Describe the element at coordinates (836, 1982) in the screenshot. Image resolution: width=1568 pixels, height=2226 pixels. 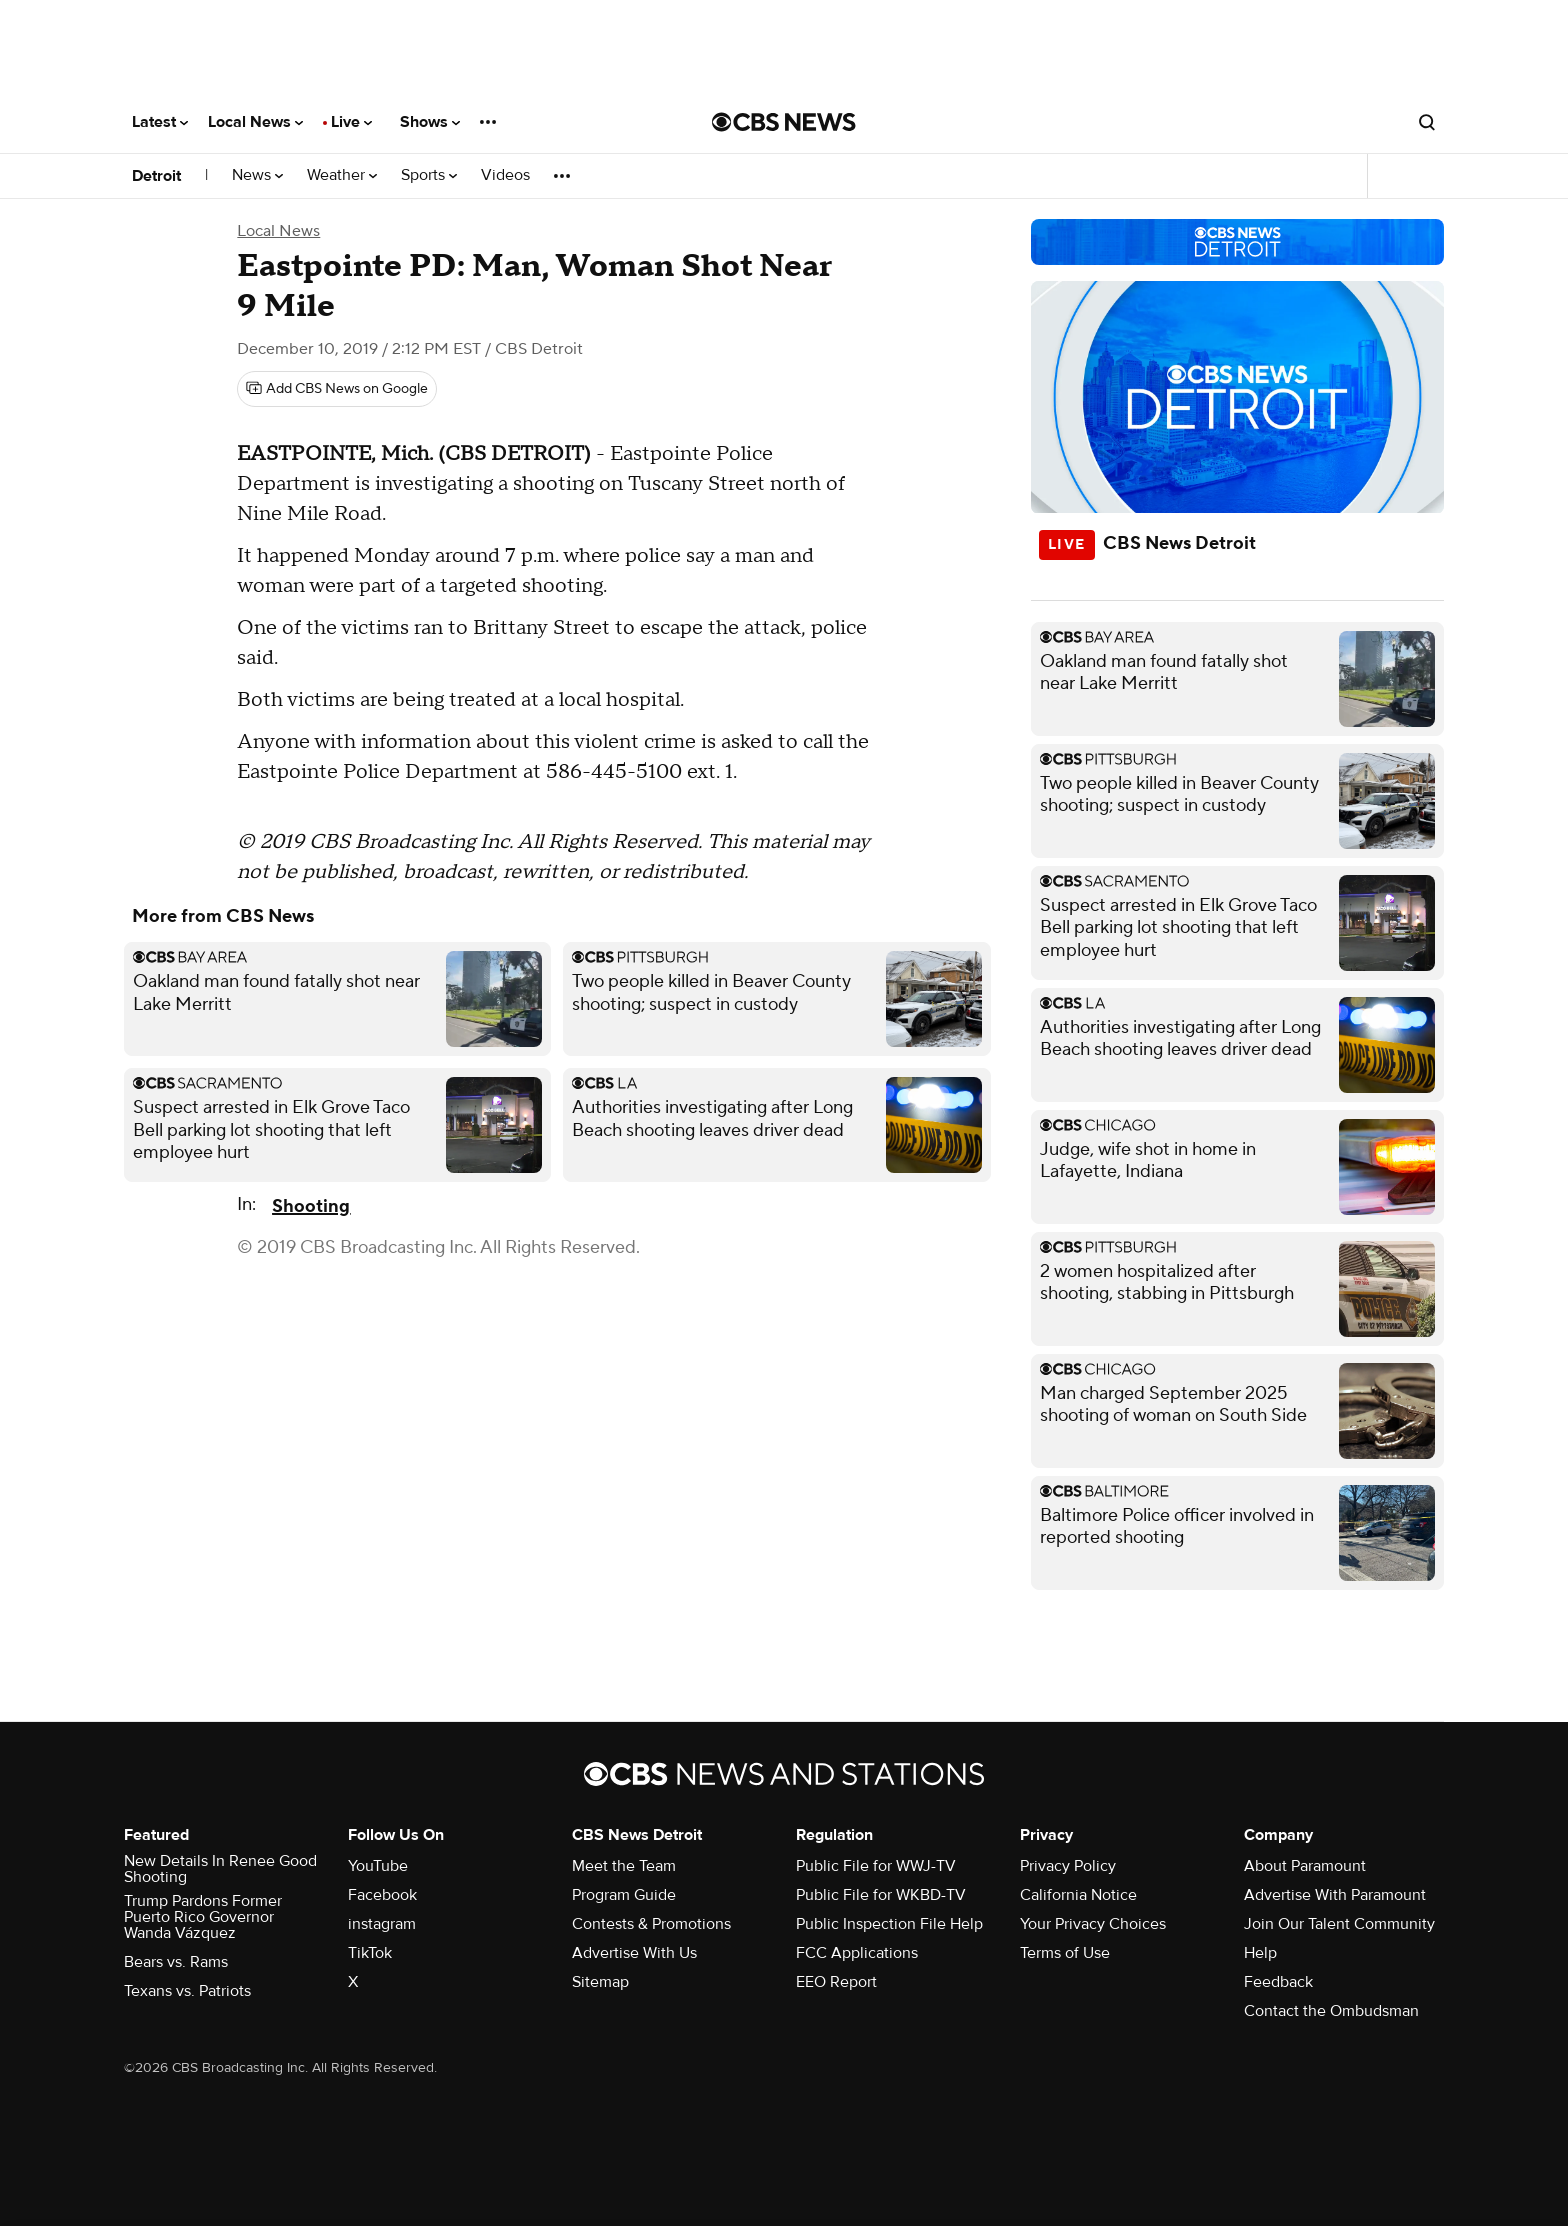
I see `EEO Report` at that location.